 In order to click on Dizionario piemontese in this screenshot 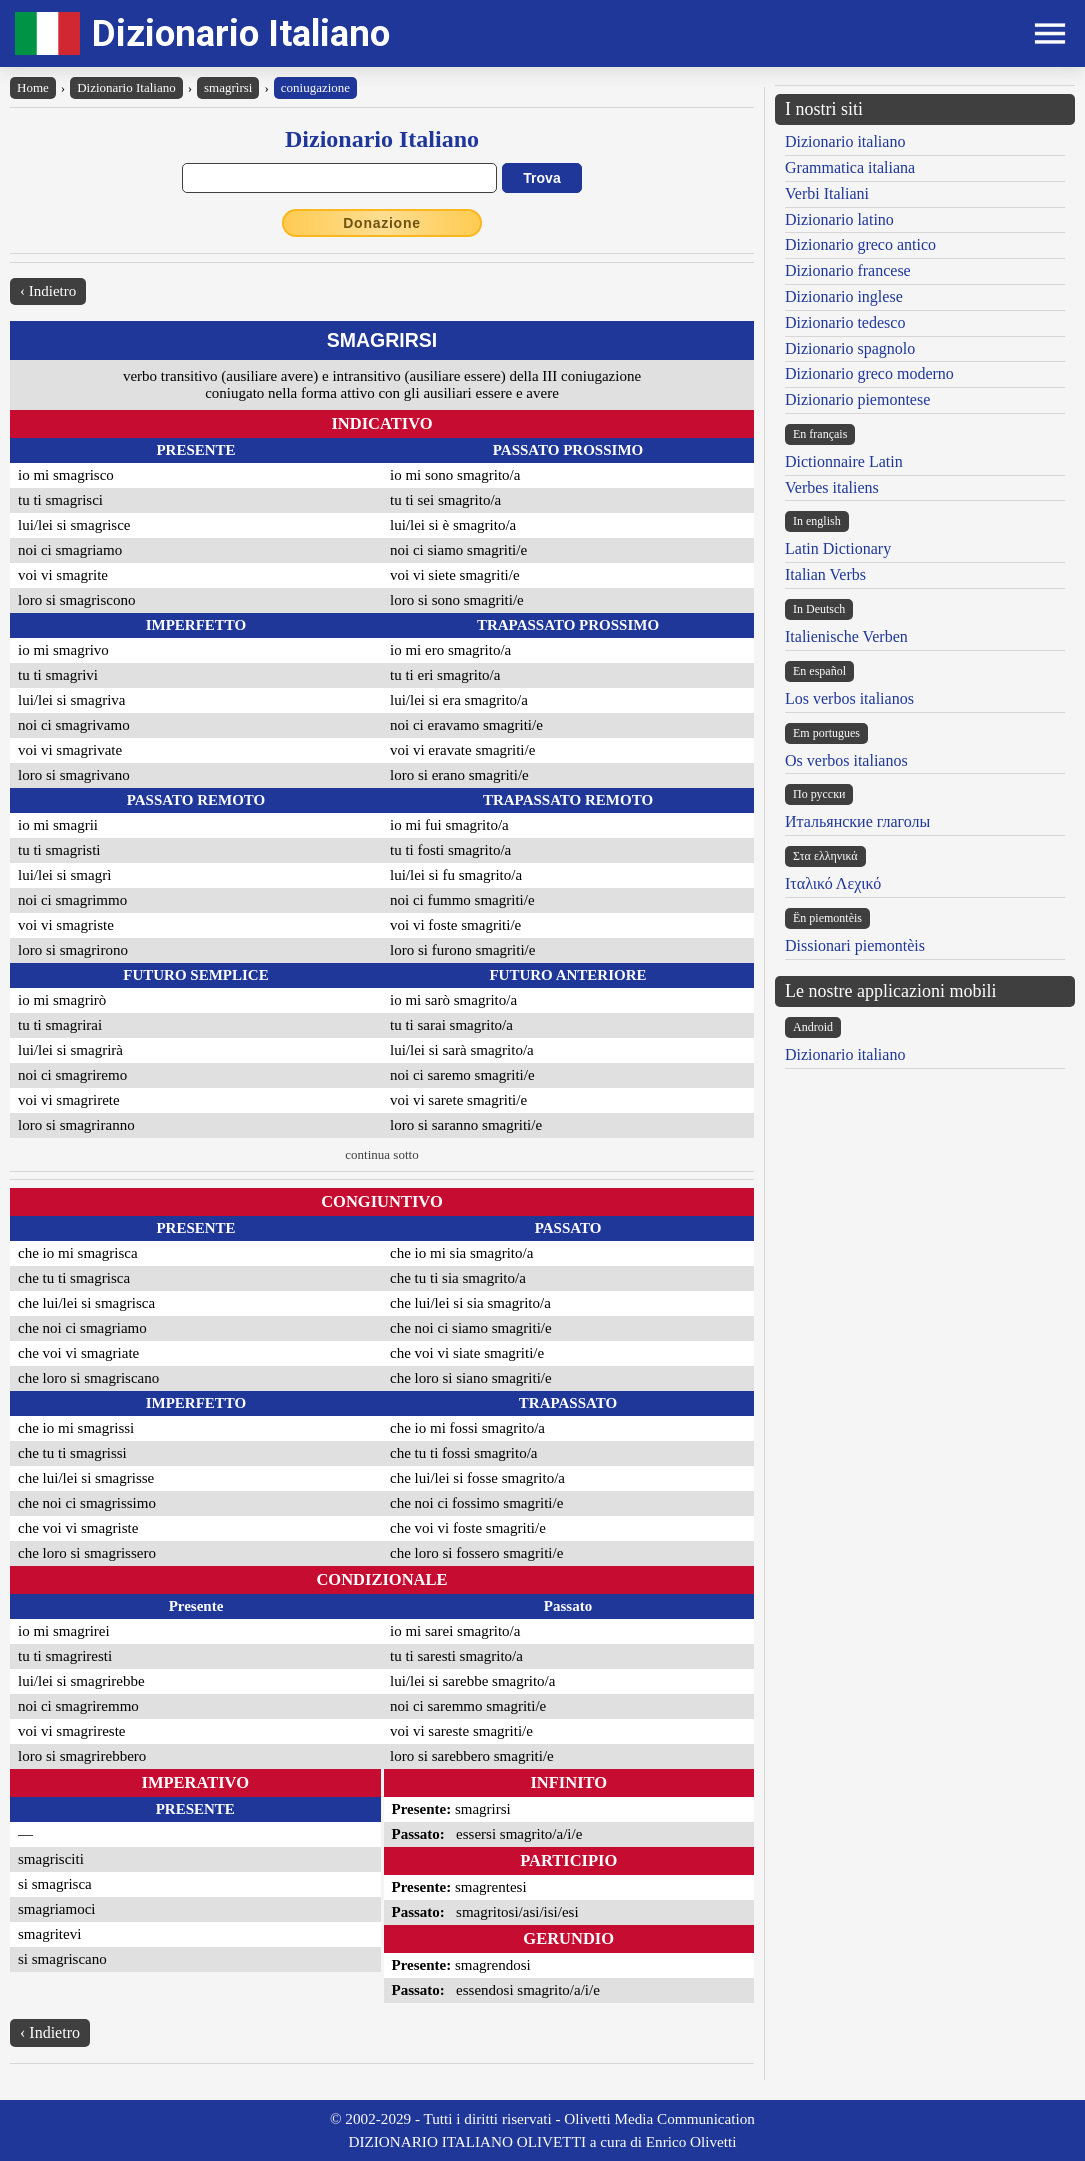, I will do `click(857, 399)`.